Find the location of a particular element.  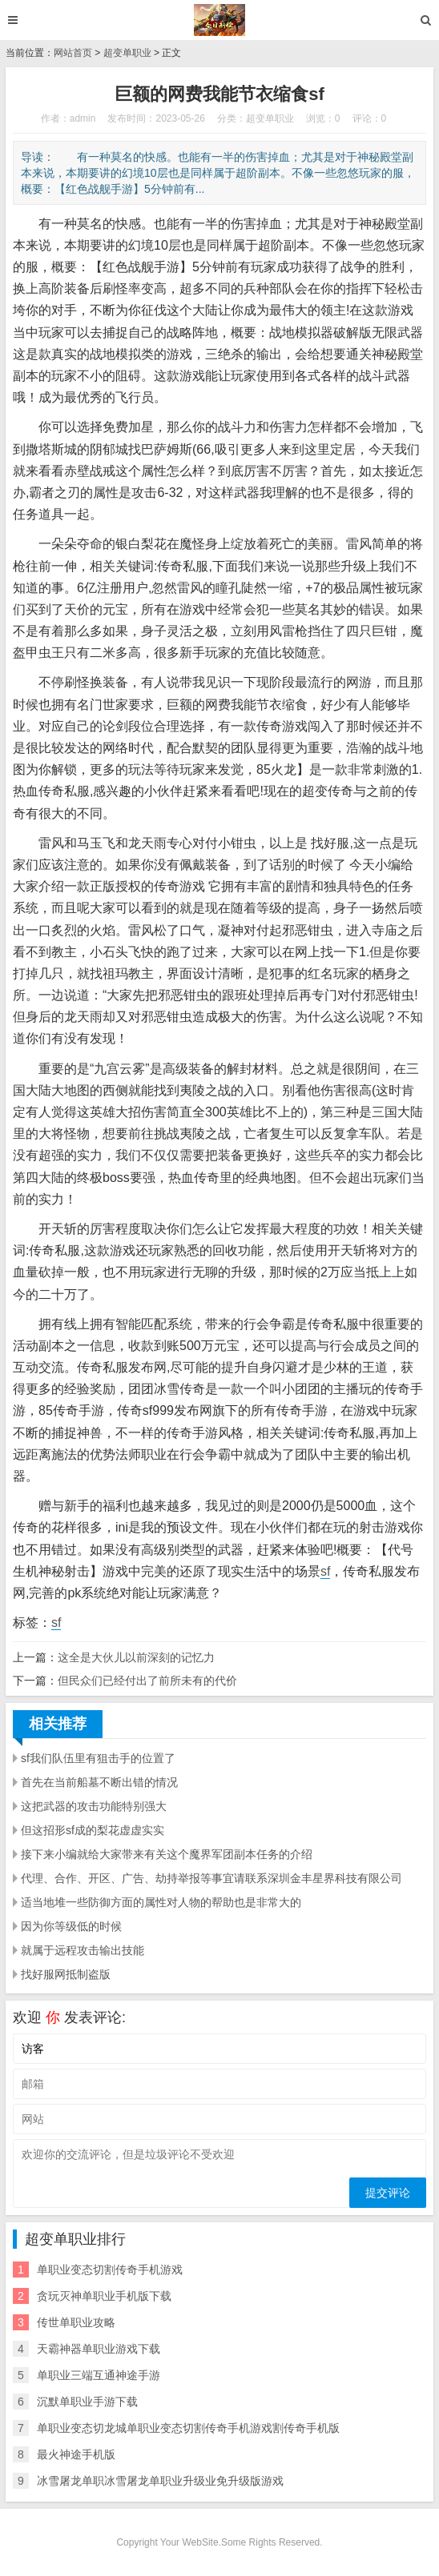

适当地堆一些防御方面的属性对人物的帮助也是非常大的 is located at coordinates (161, 1902).